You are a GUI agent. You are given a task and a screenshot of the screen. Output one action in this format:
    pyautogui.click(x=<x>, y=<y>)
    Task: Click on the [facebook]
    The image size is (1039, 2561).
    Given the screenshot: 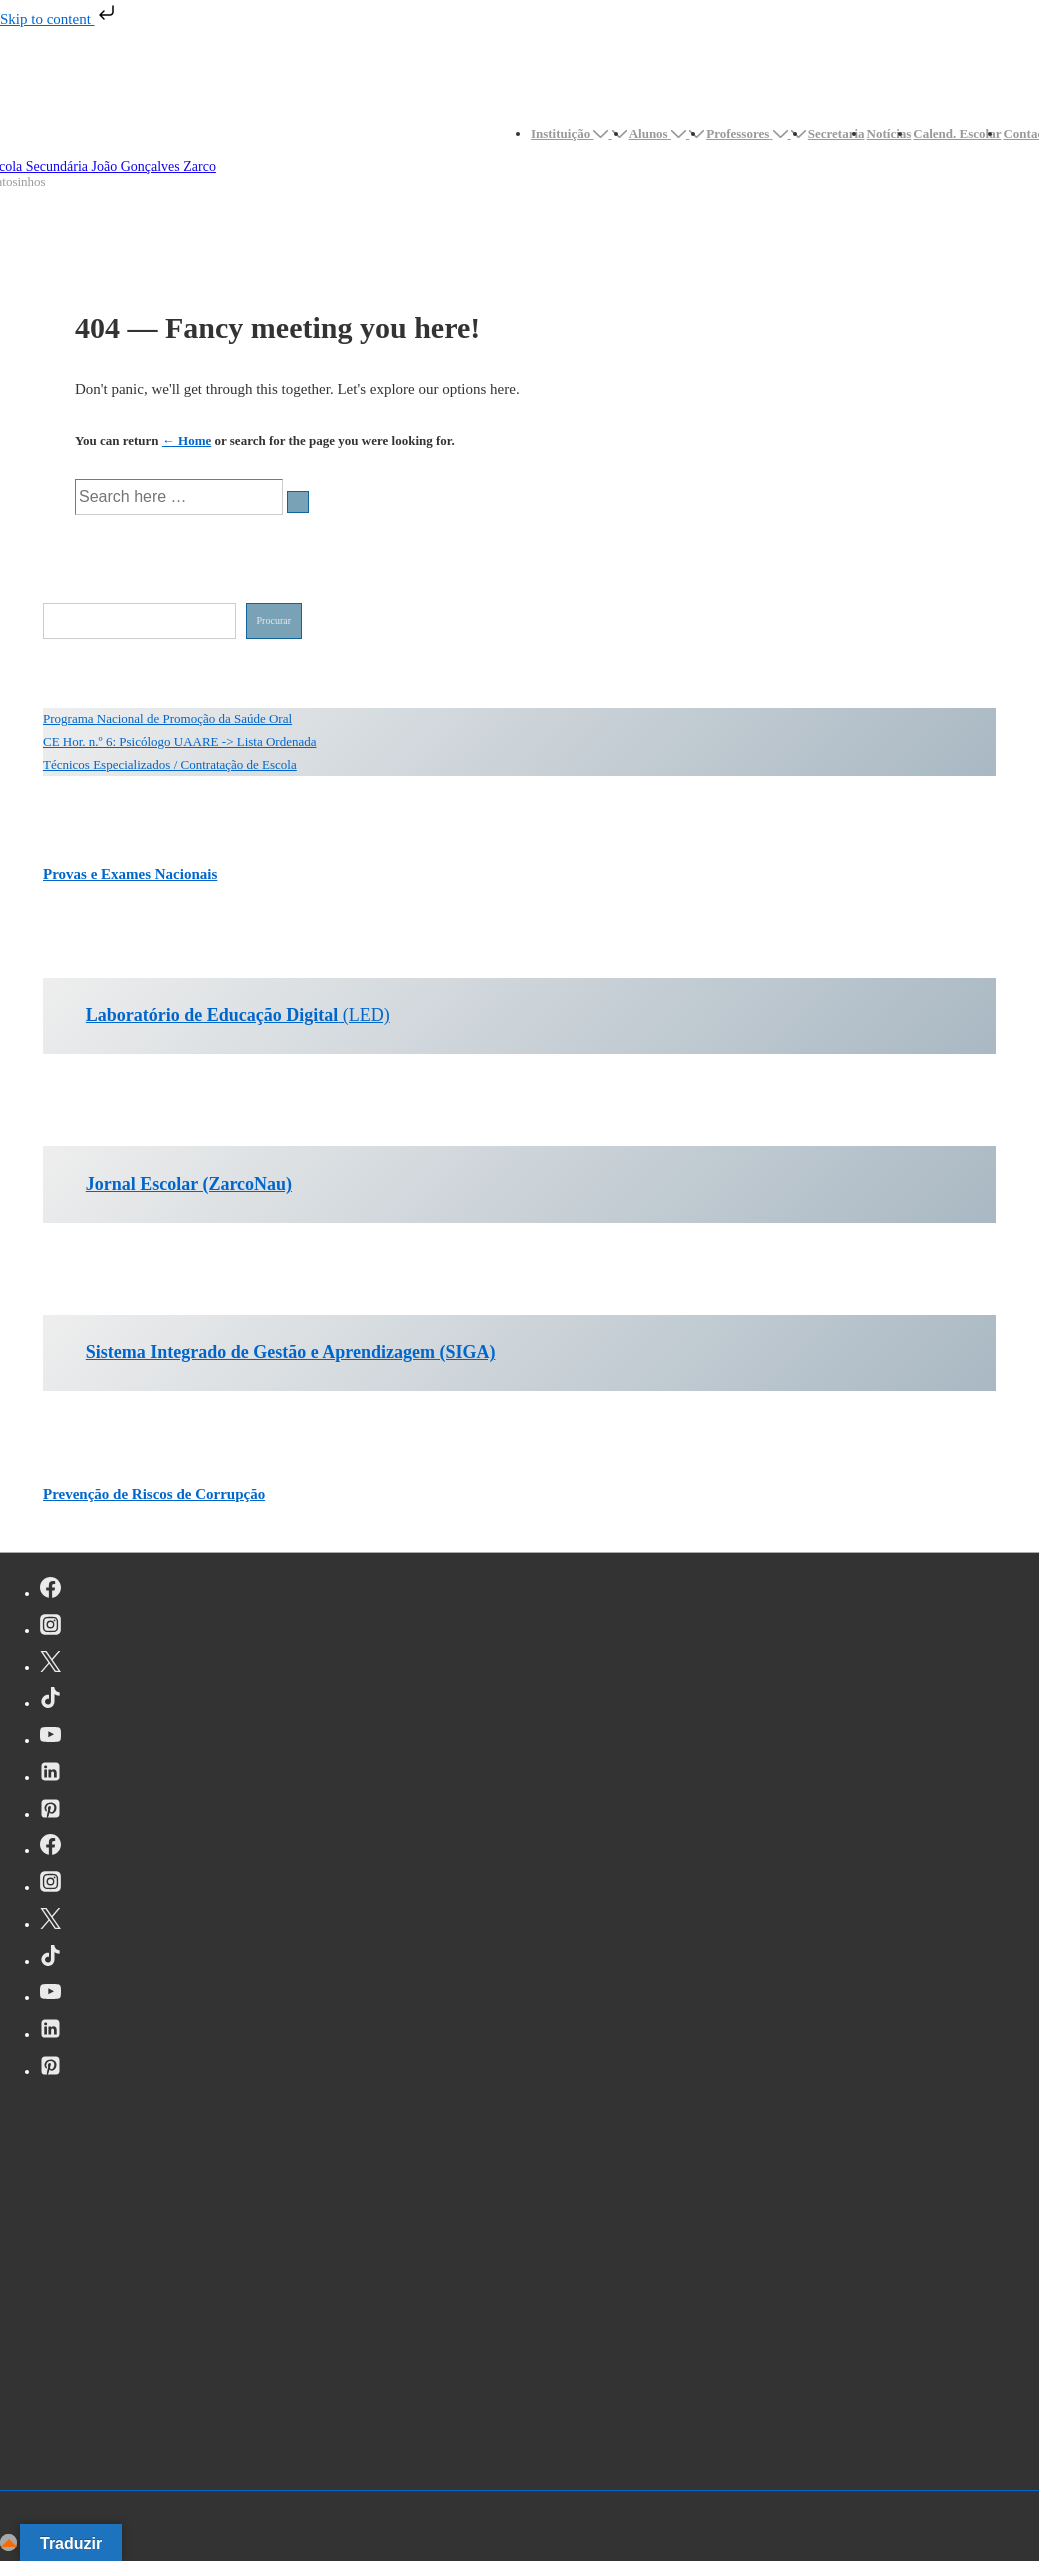 What is the action you would take?
    pyautogui.click(x=50, y=1591)
    